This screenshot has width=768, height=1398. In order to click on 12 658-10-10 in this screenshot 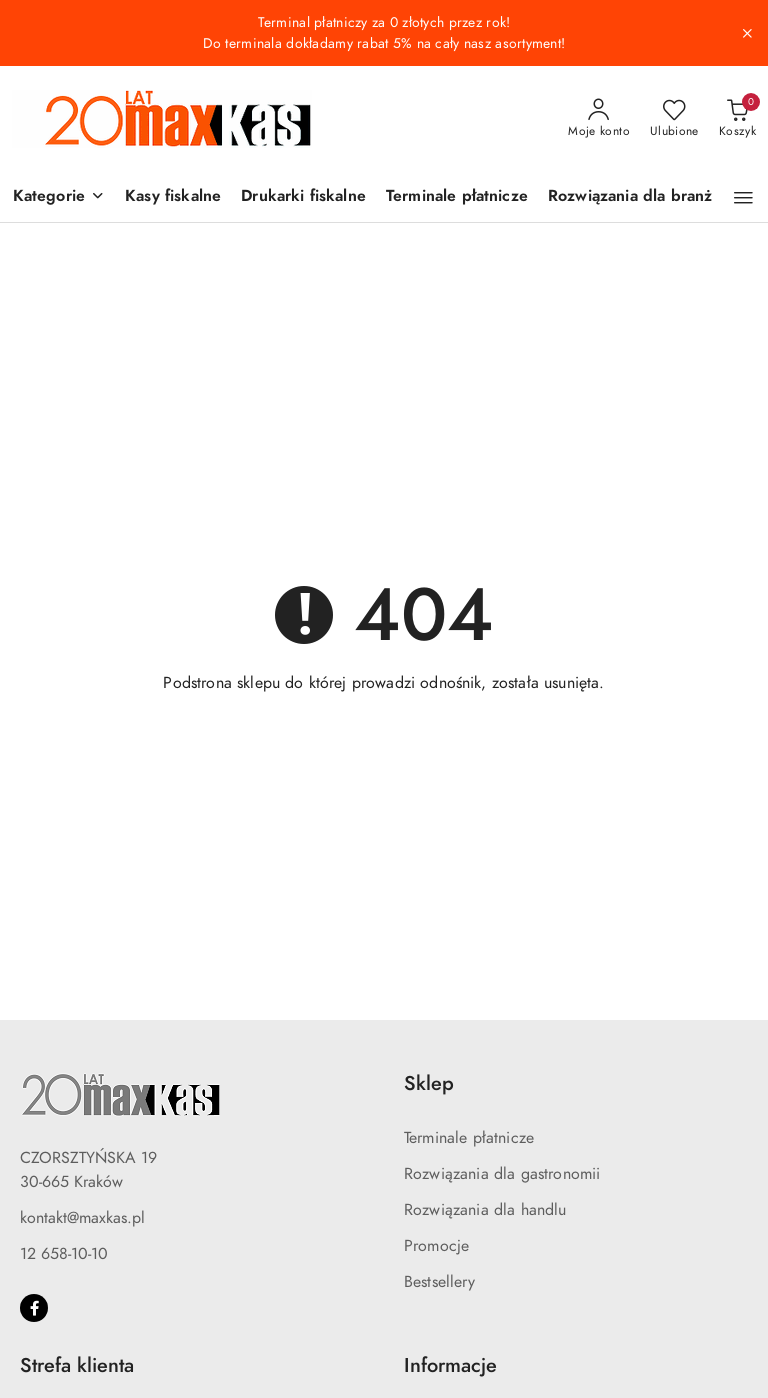, I will do `click(64, 1254)`.